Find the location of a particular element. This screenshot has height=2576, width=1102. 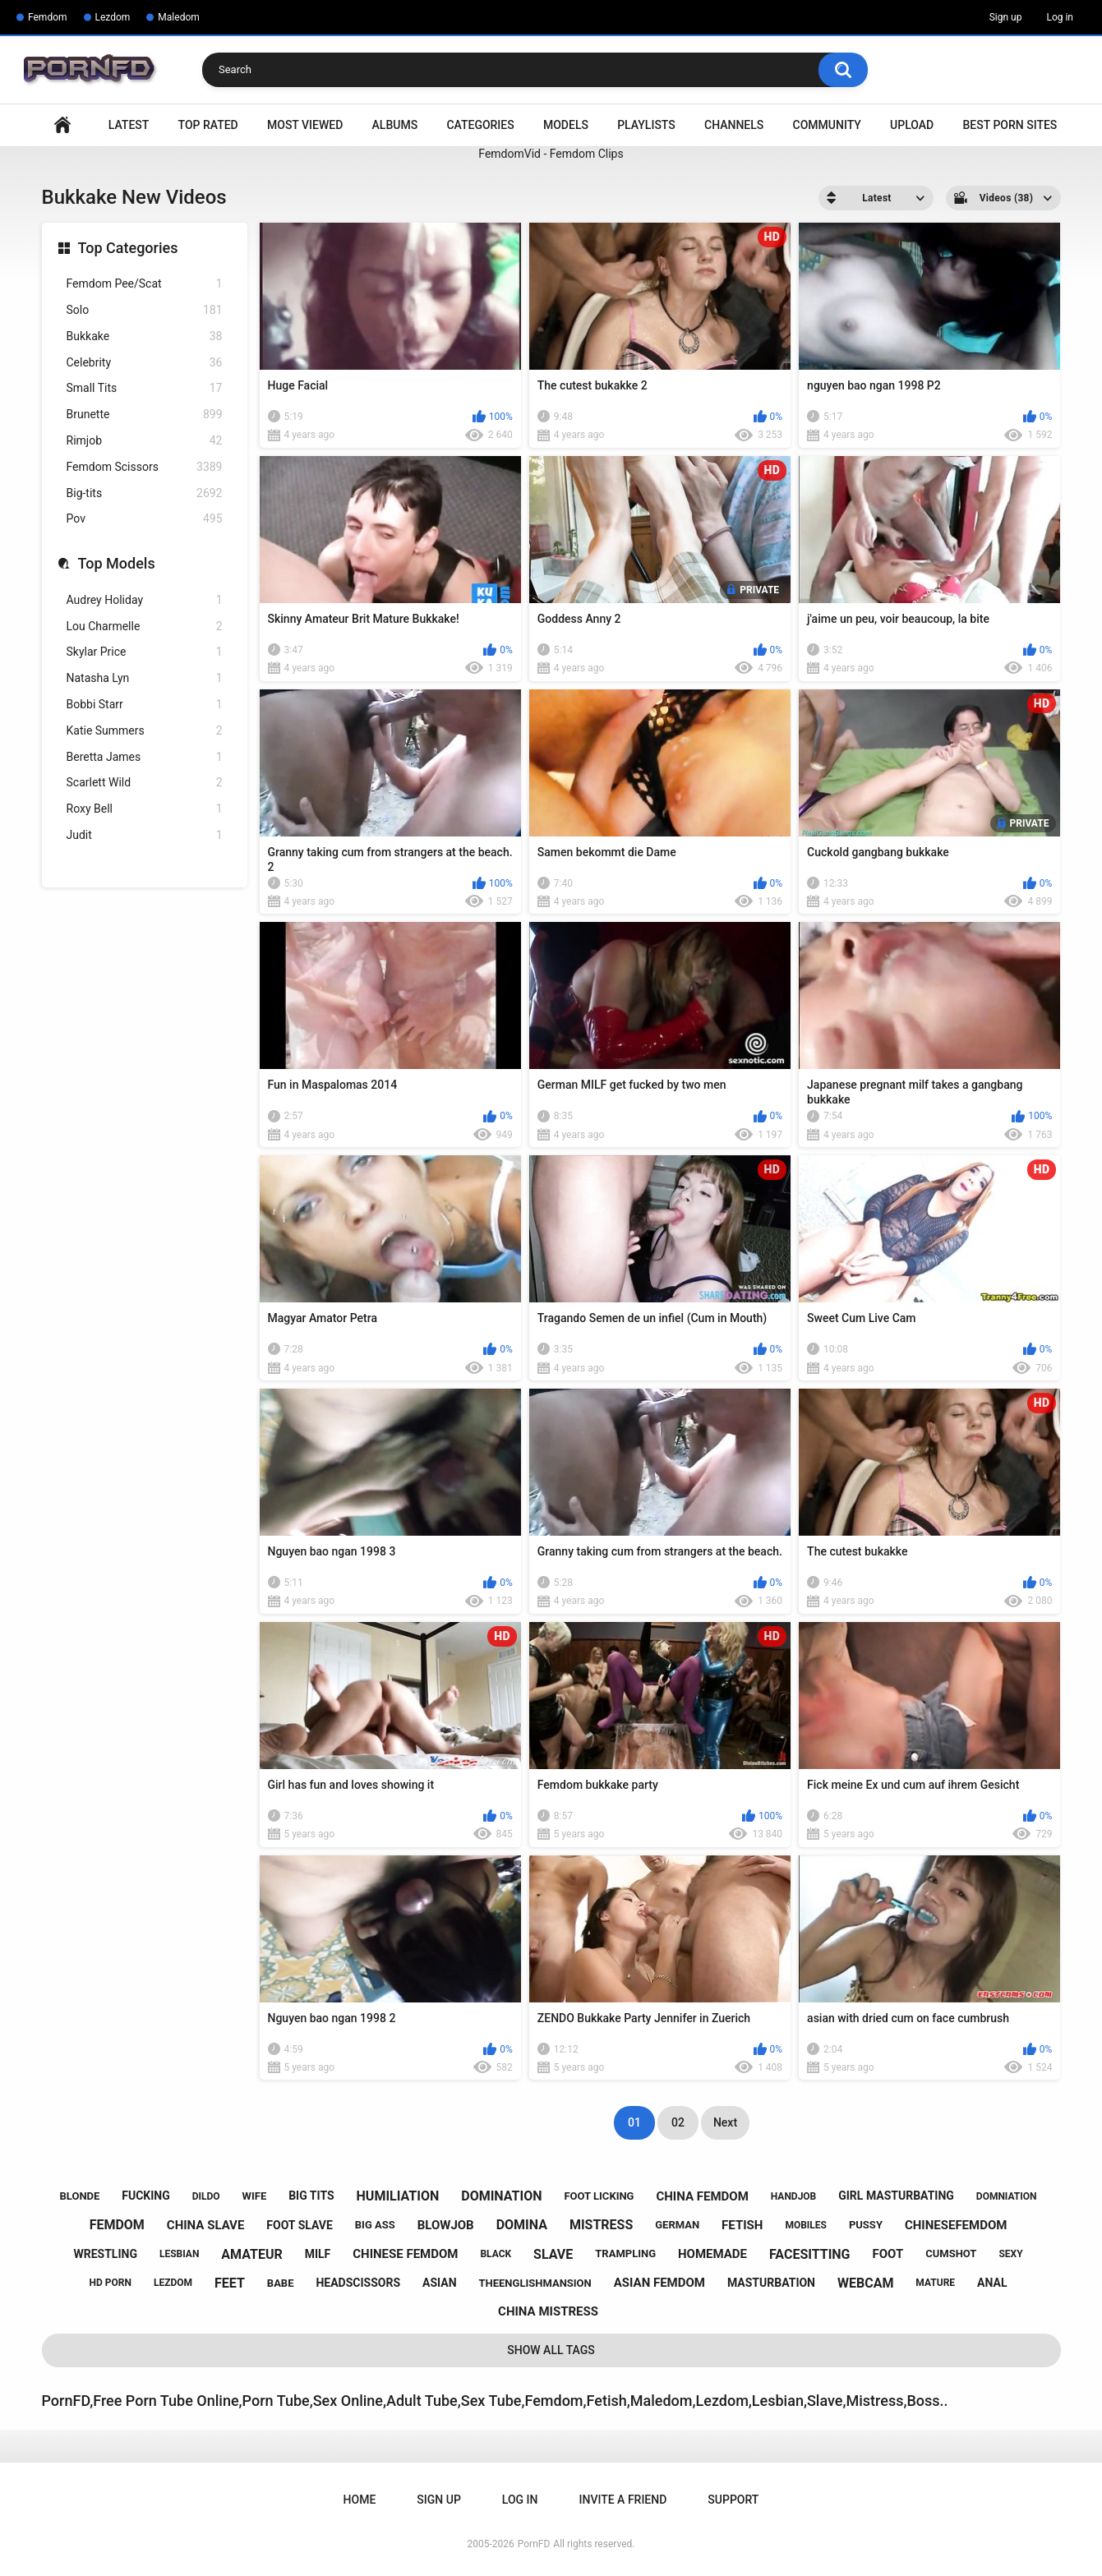

Lezdom is located at coordinates (113, 17).